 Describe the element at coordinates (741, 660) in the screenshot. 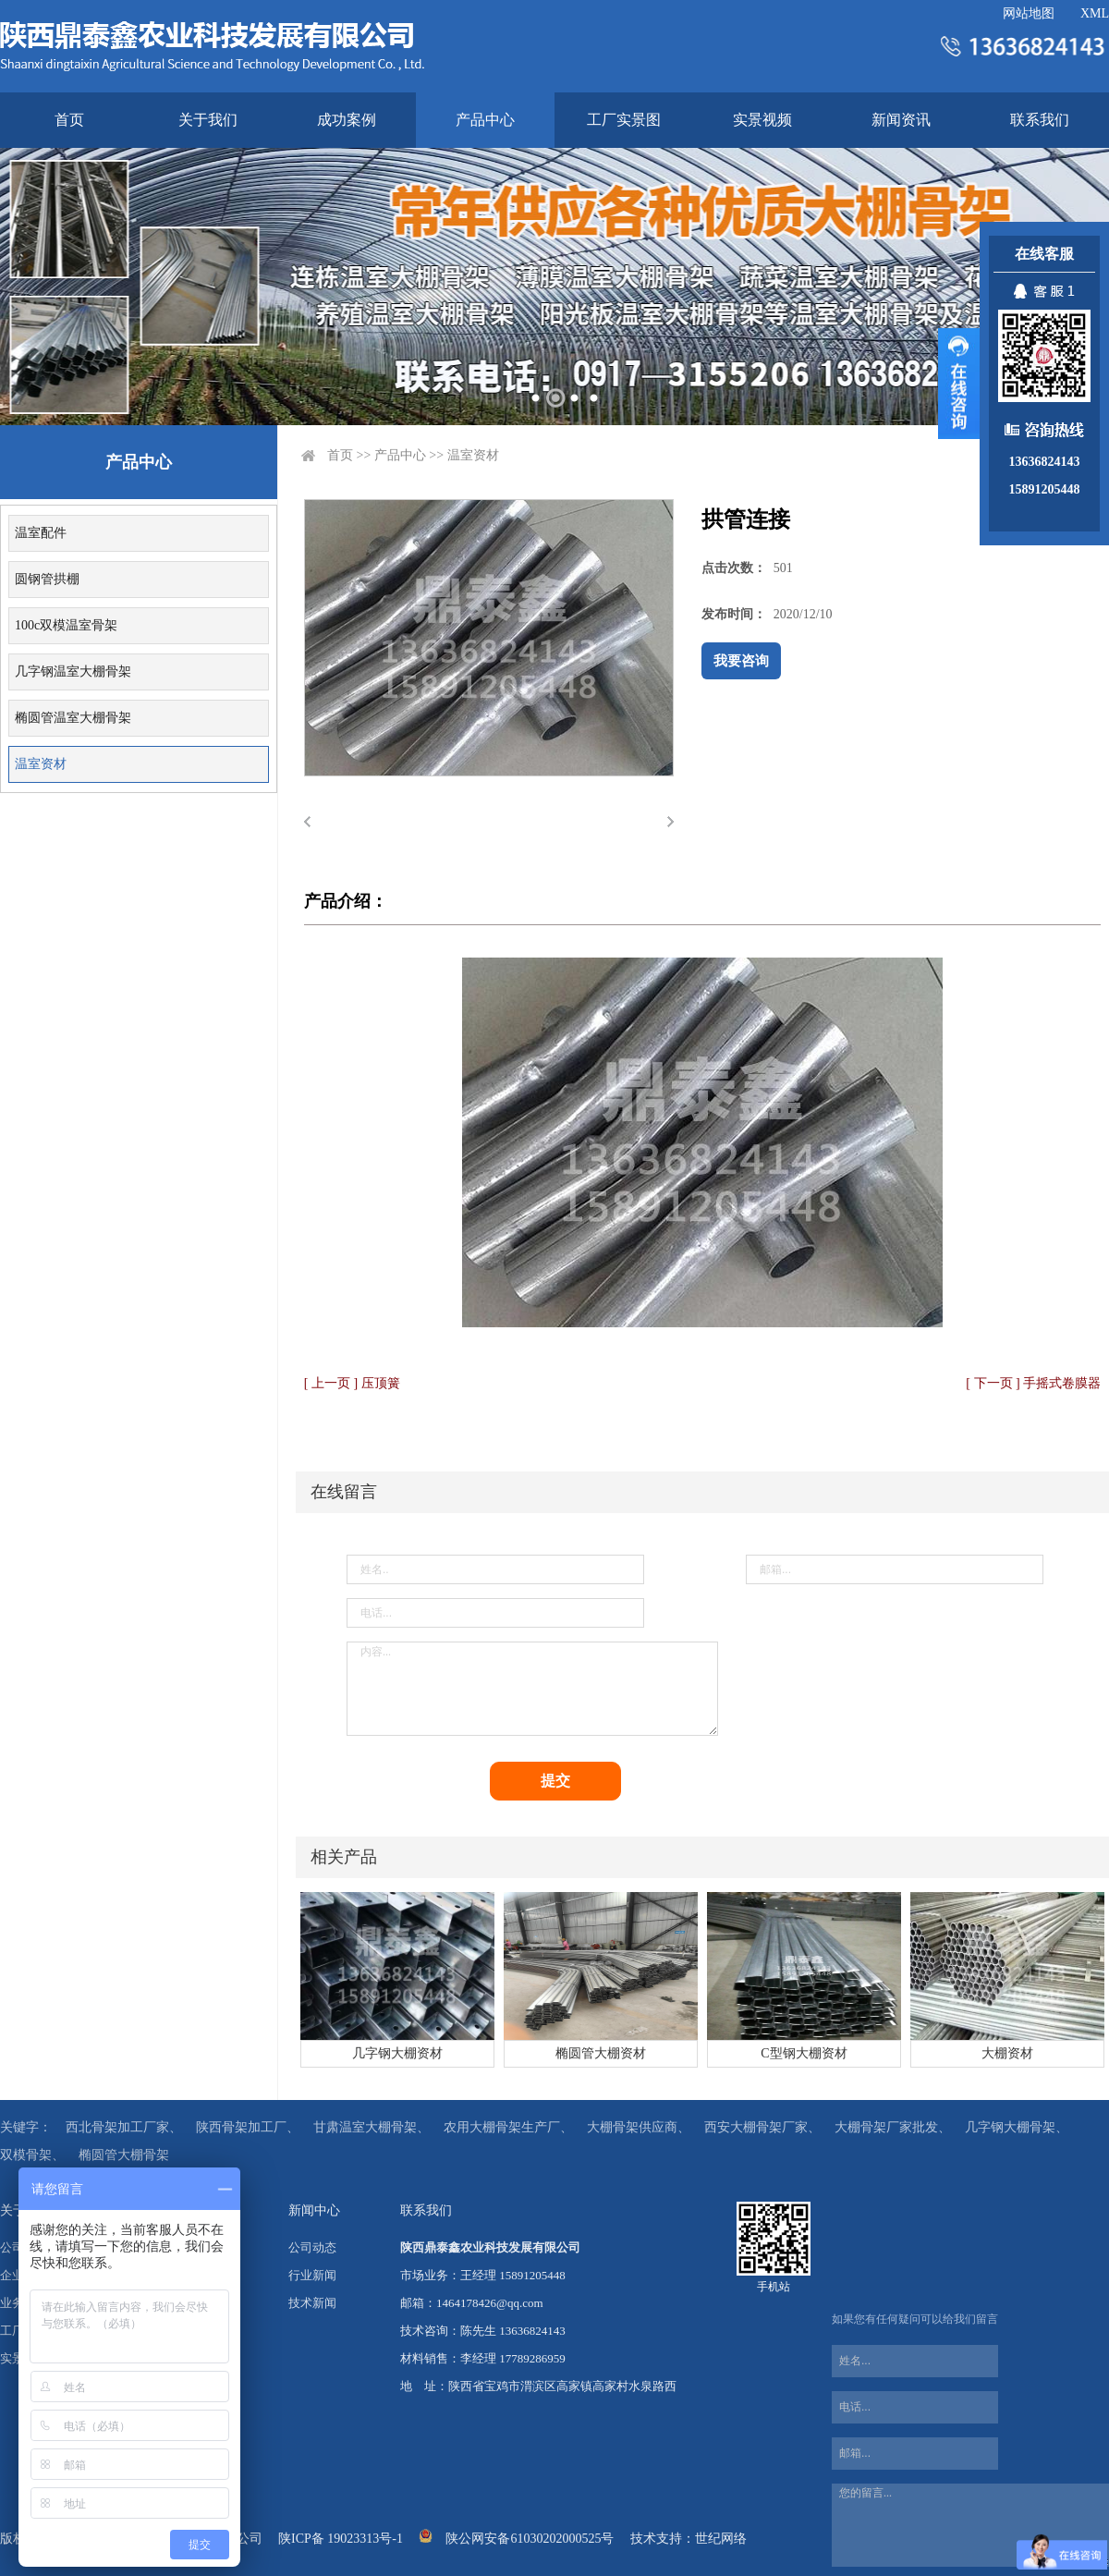

I see `我要咨询` at that location.